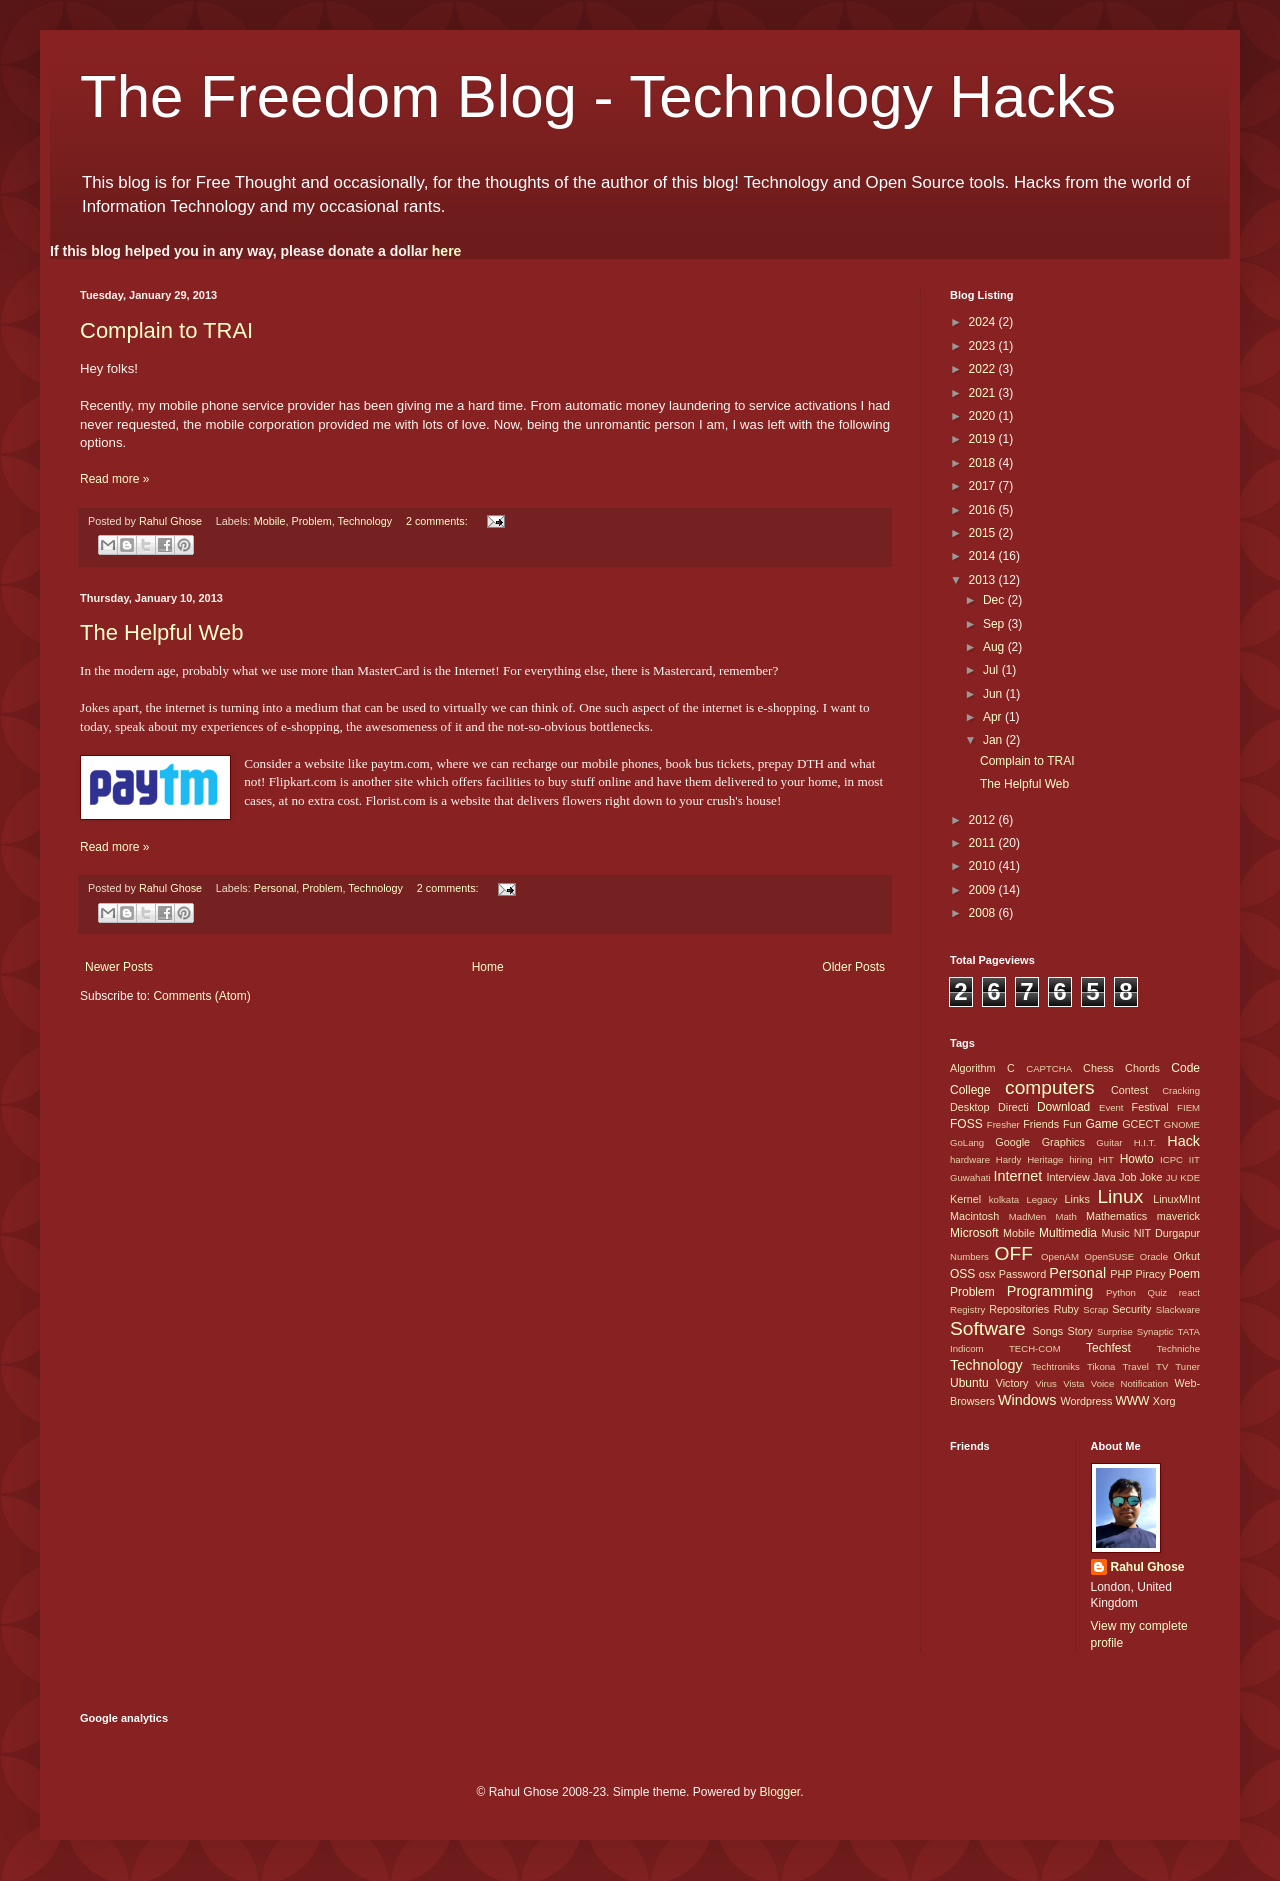 The width and height of the screenshot is (1280, 1881). What do you see at coordinates (1065, 1216) in the screenshot?
I see `Math` at bounding box center [1065, 1216].